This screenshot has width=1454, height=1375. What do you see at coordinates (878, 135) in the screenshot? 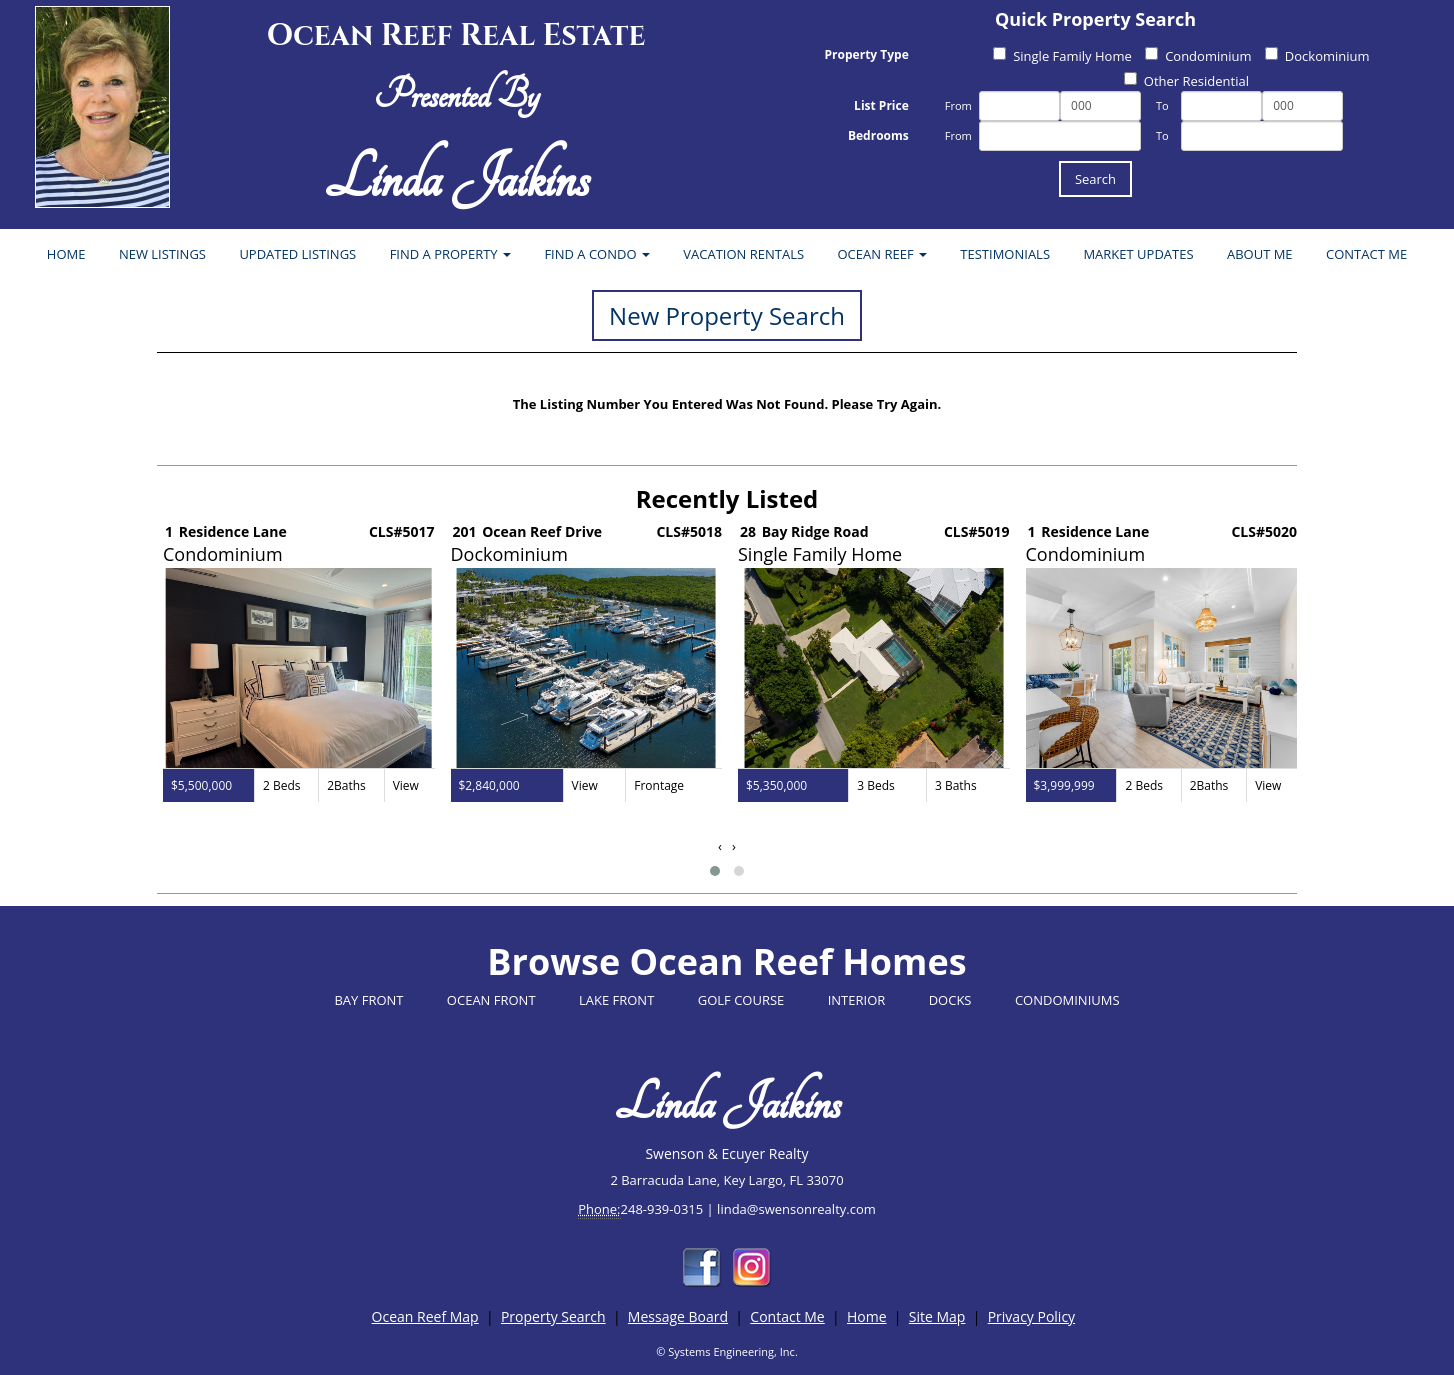
I see `Bedrooms` at bounding box center [878, 135].